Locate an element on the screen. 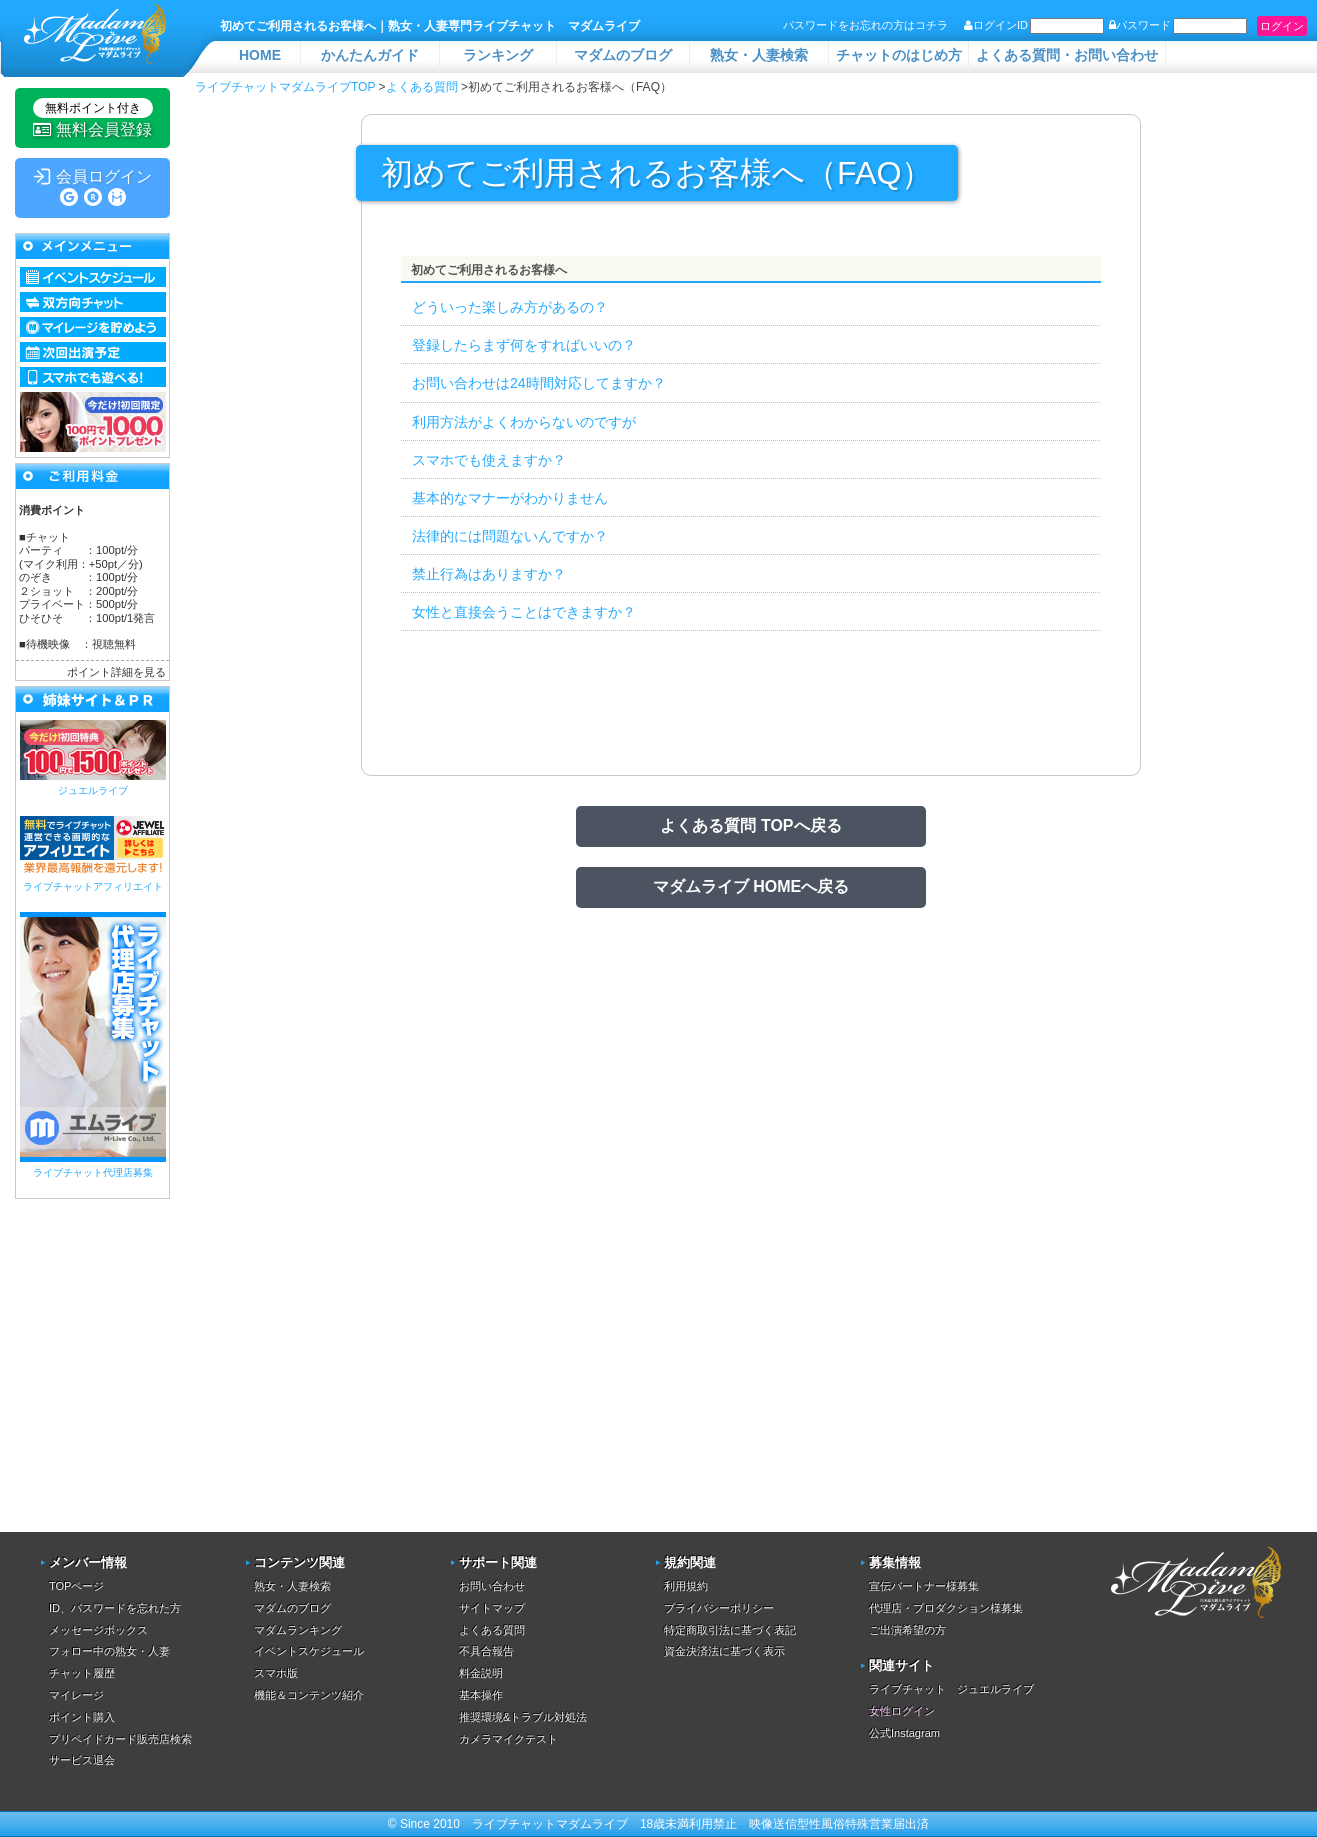 This screenshot has height=1837, width=1317. カメラマイクテスト is located at coordinates (508, 1739).